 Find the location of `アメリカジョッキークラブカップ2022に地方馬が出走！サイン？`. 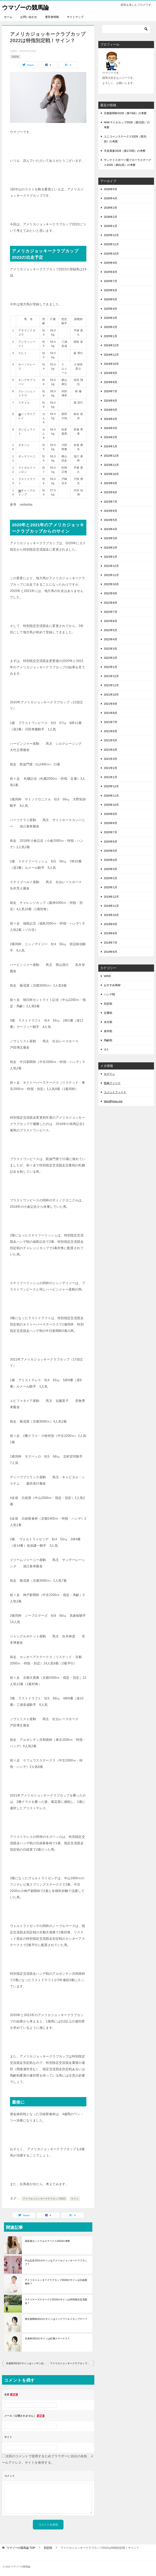

アメリカジョッキークラブカップ2022に地方馬が出走！サイン？ is located at coordinates (72, 2363).